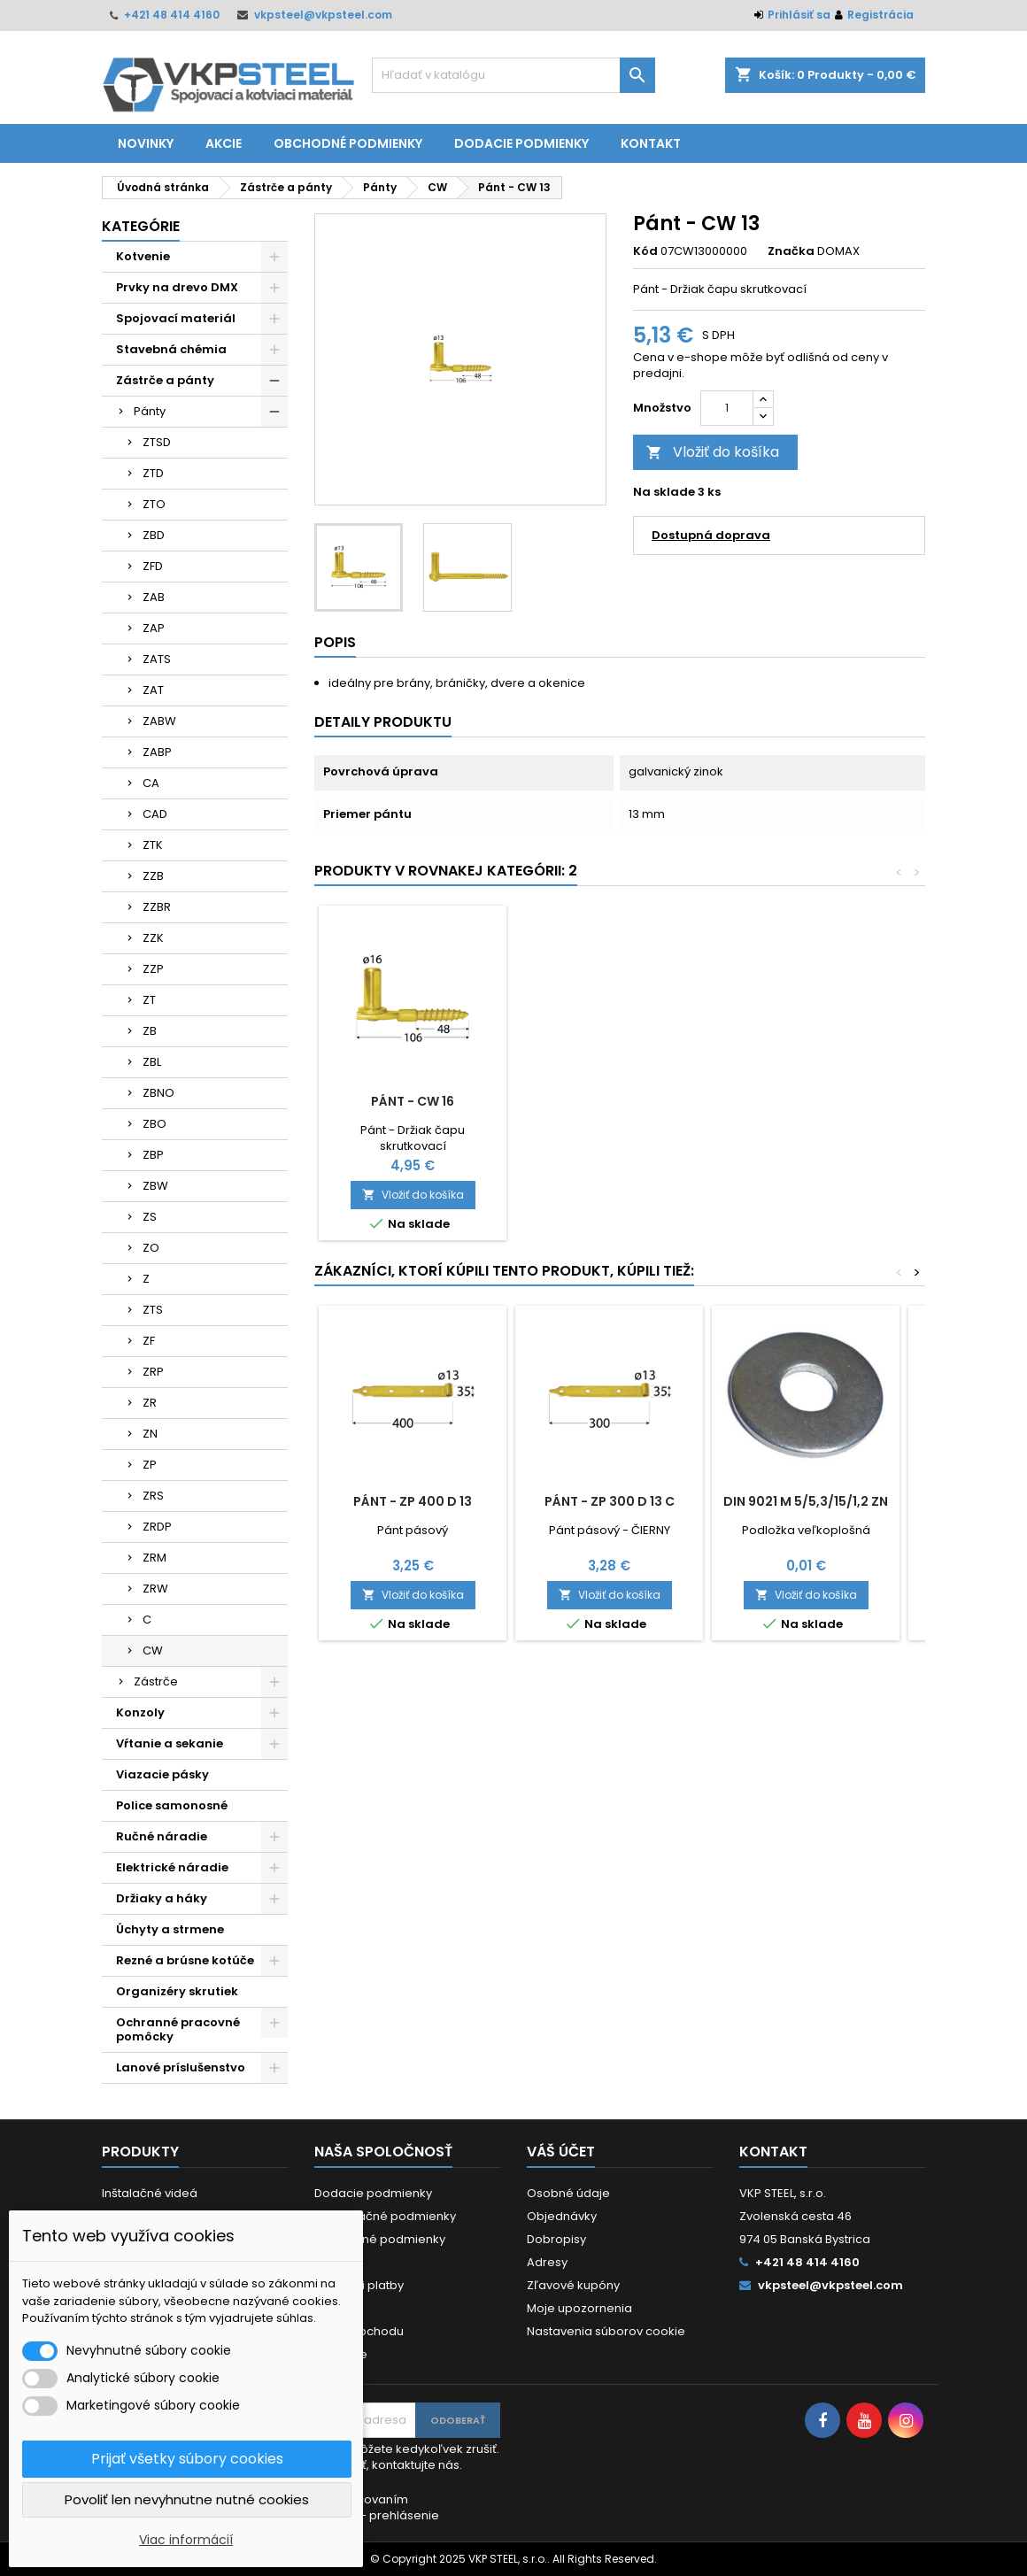 The height and width of the screenshot is (2576, 1027). I want to click on Akcie, so click(223, 143).